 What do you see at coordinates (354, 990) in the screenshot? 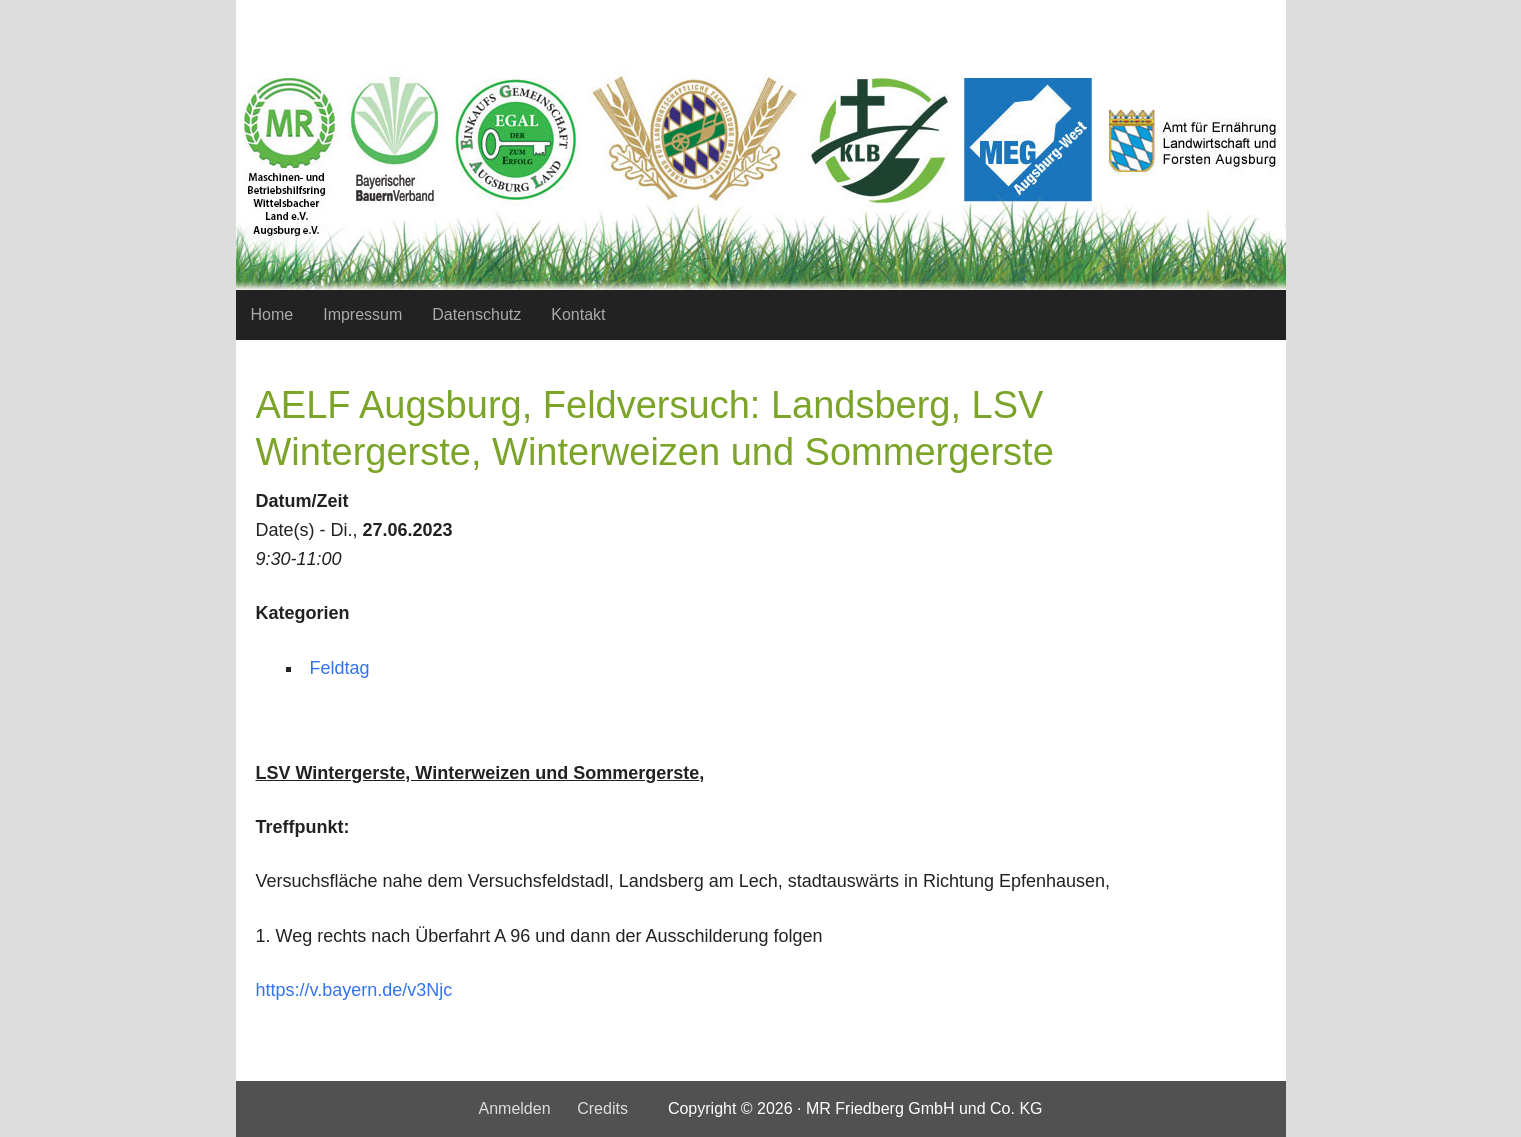
I see `https://v.bayern.de/v3Njc` at bounding box center [354, 990].